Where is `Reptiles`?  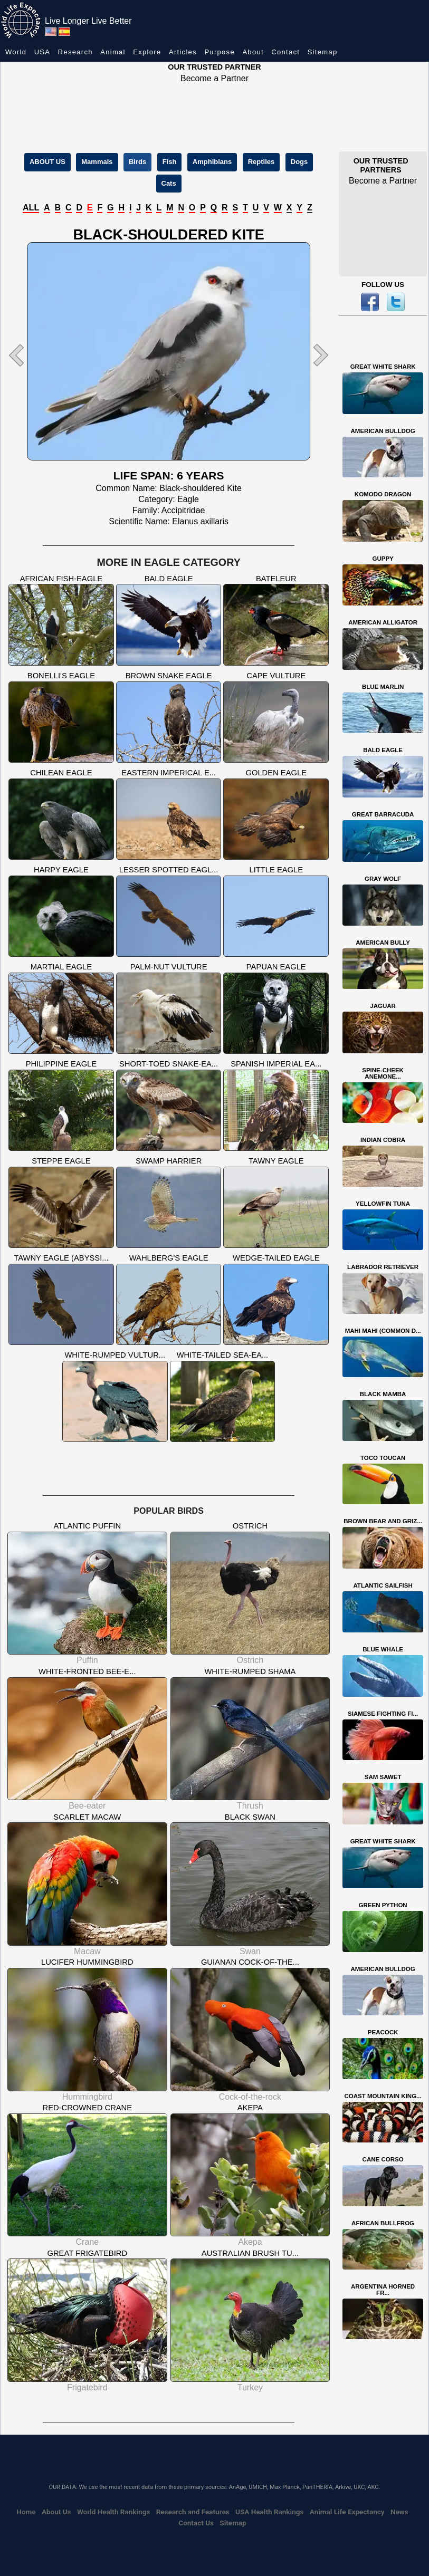
Reptiles is located at coordinates (261, 162).